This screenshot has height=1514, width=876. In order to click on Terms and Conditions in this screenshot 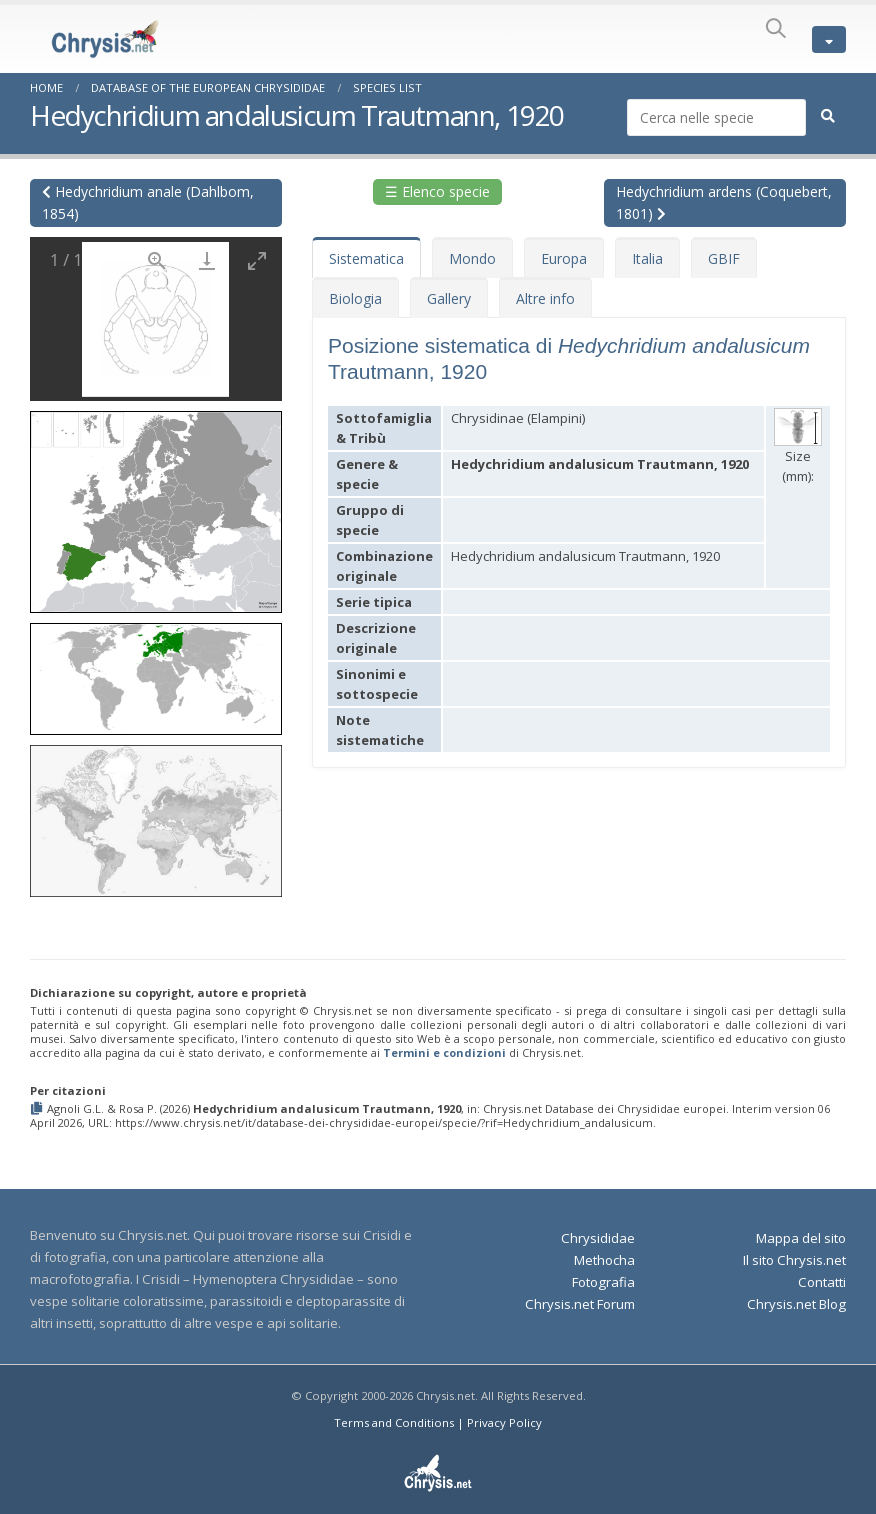, I will do `click(394, 1422)`.